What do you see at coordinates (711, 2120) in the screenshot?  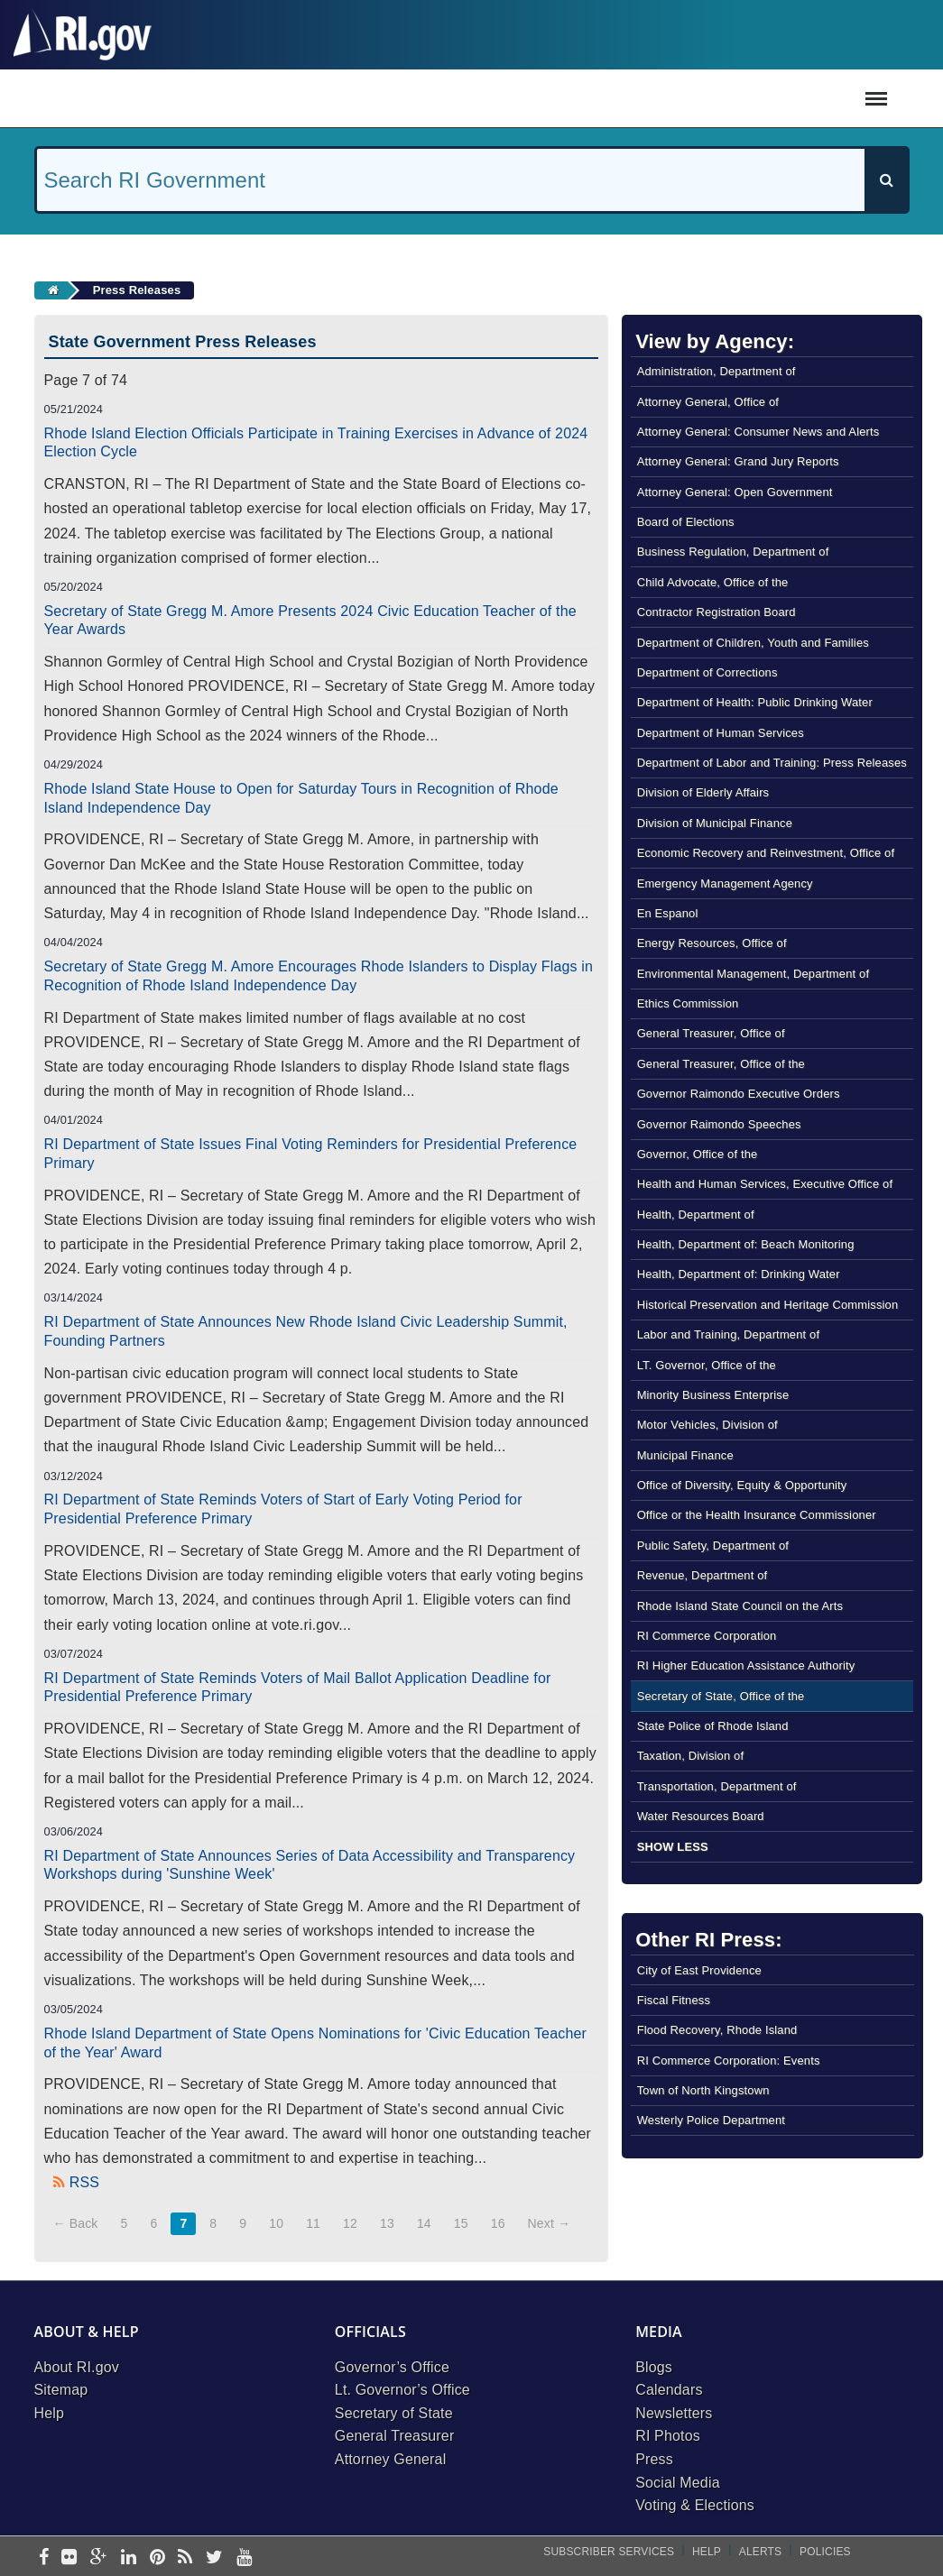 I see `Westerly Police Department` at bounding box center [711, 2120].